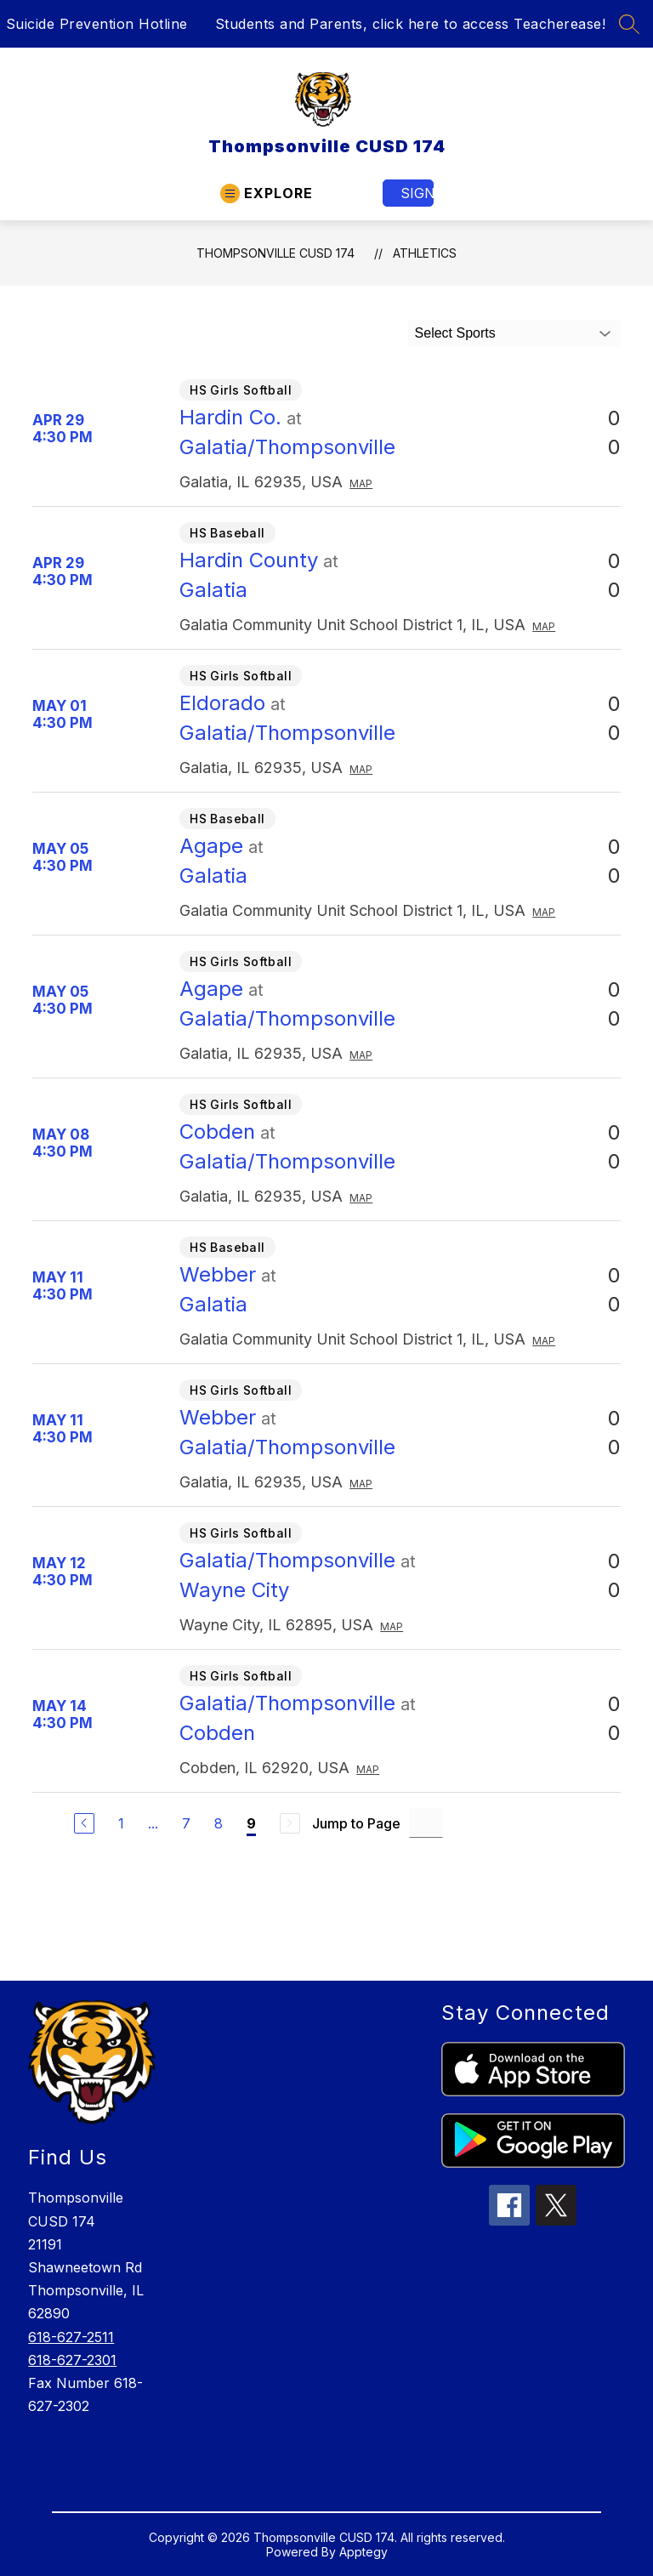  What do you see at coordinates (121, 1823) in the screenshot?
I see `1 [Go to Page 1]` at bounding box center [121, 1823].